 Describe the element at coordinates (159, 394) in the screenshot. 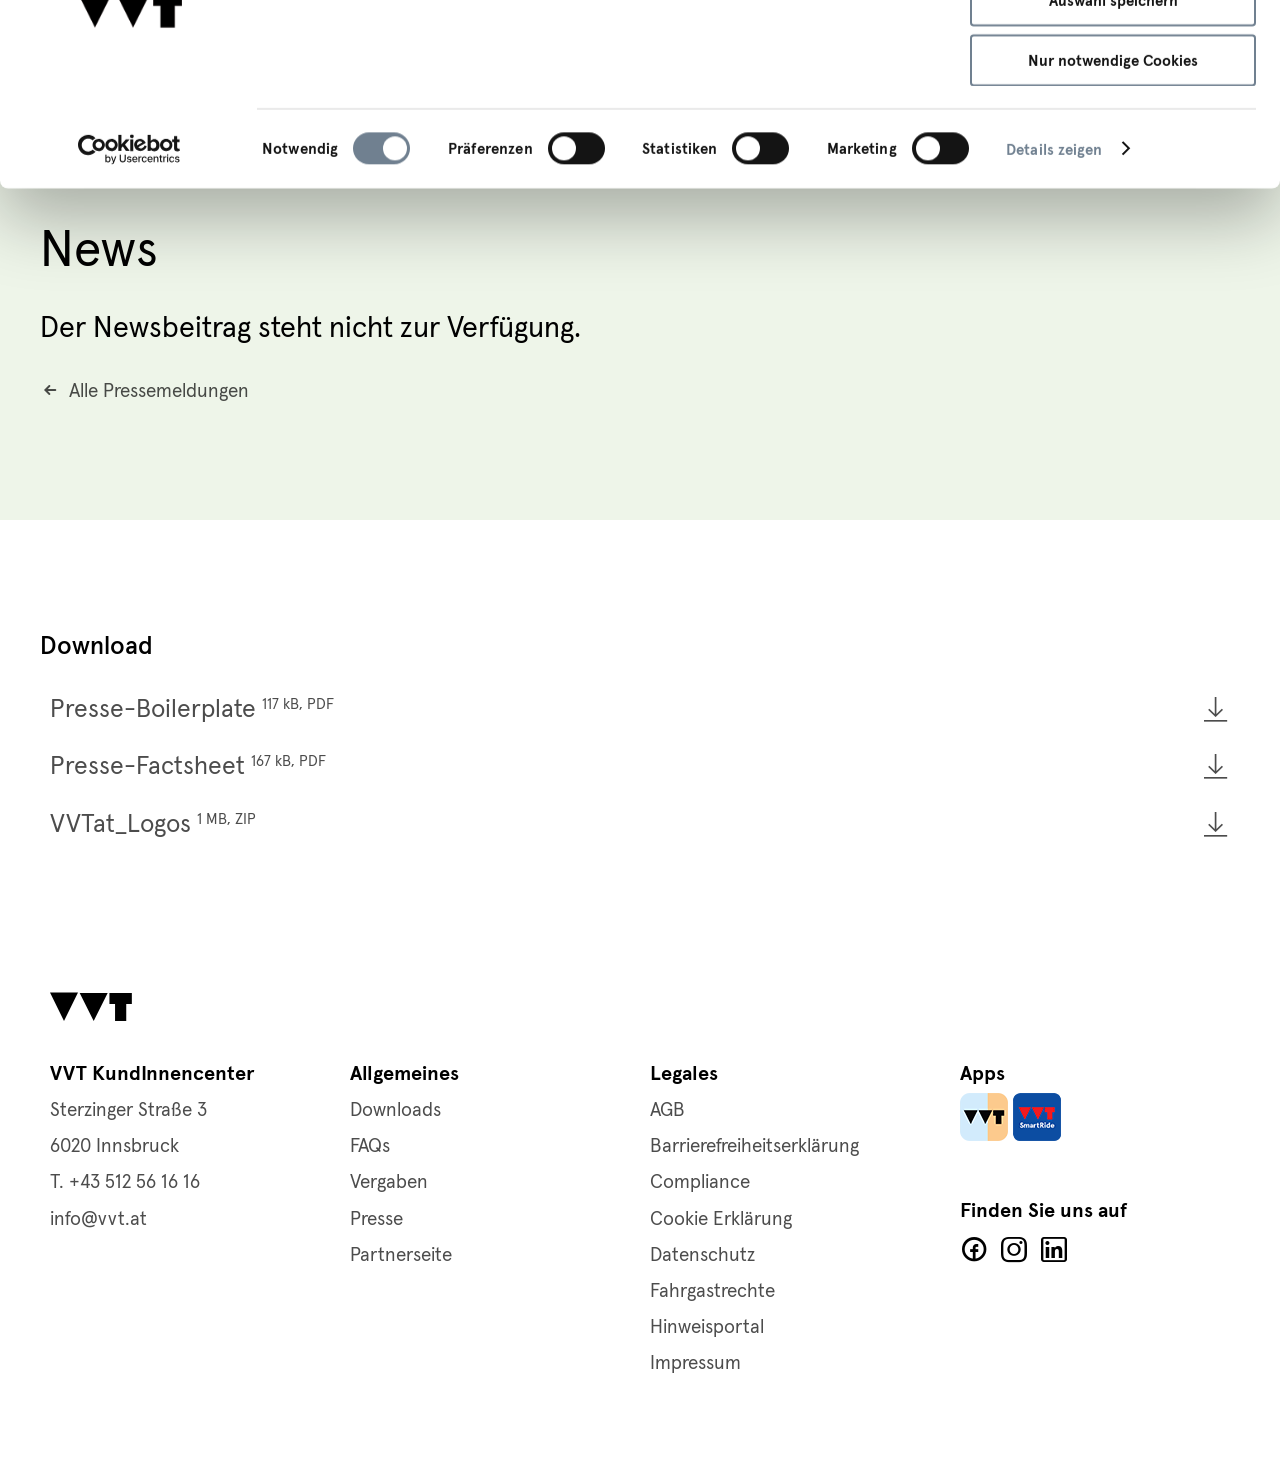

I see `Alle Pressemeldungen` at that location.